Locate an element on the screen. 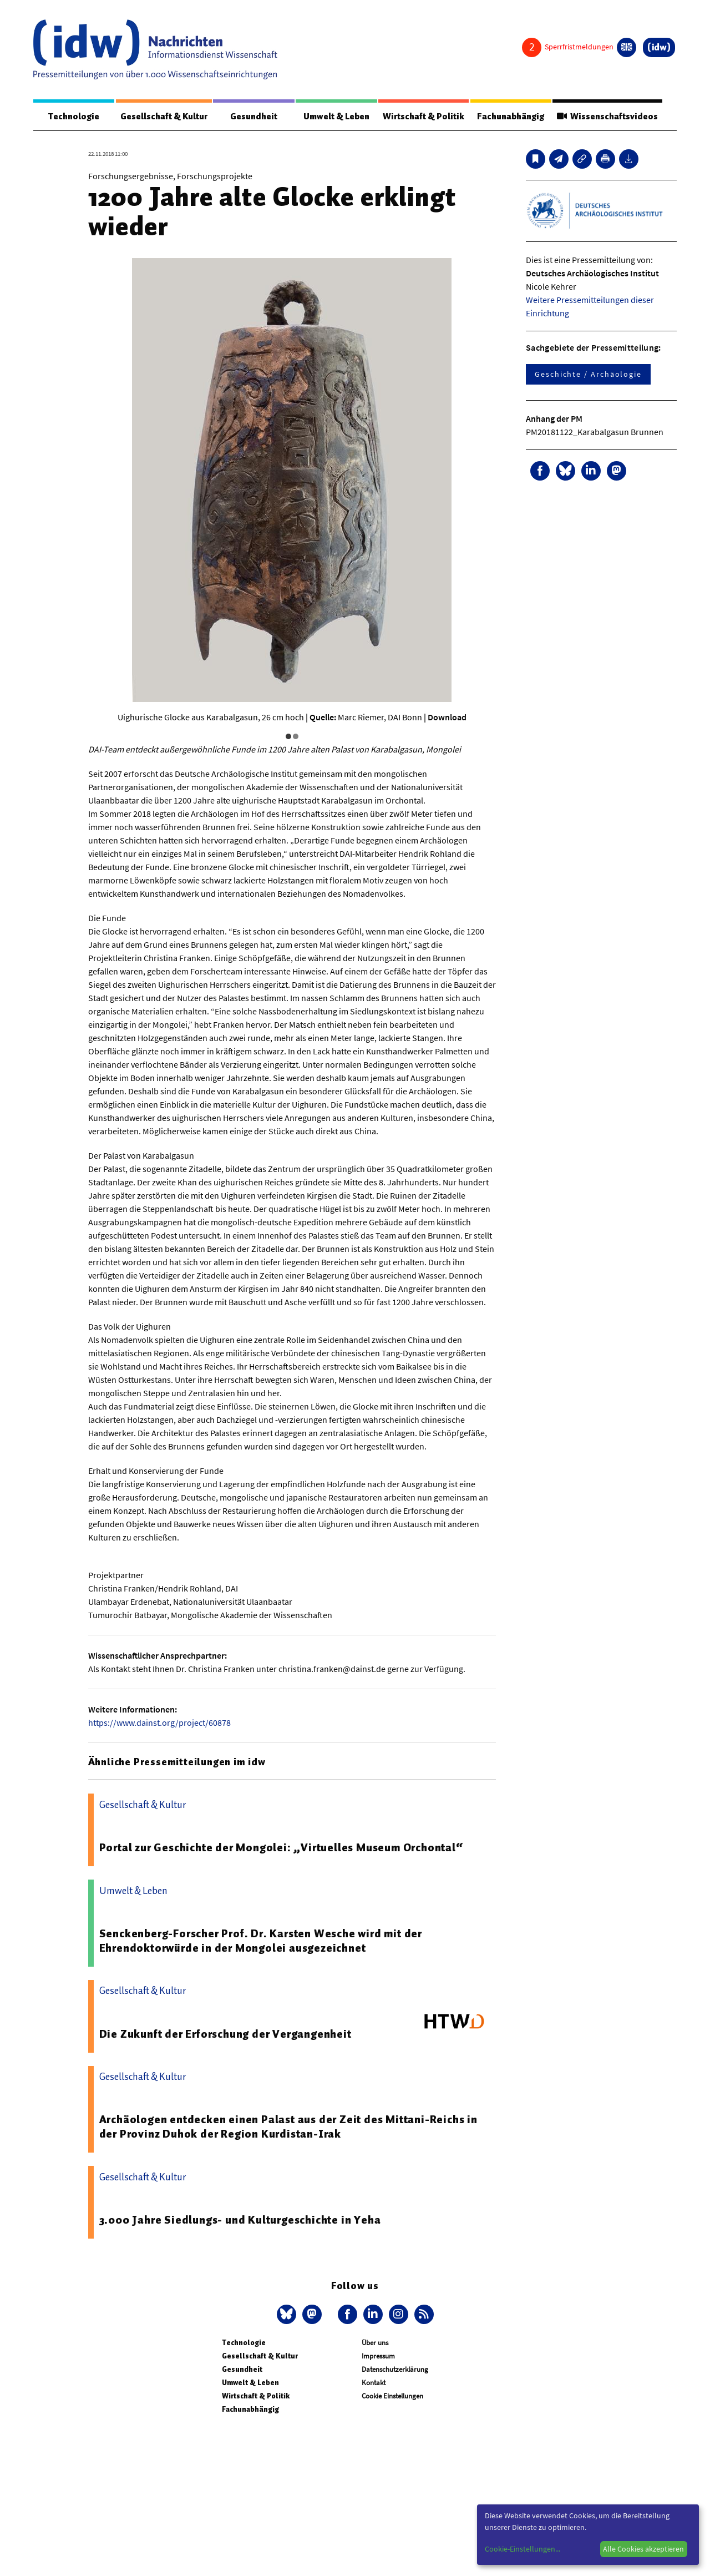 This screenshot has width=710, height=2576. 3.000 Jahre Siedlungs- und Kulturgeschichte in Yeha is located at coordinates (240, 2219).